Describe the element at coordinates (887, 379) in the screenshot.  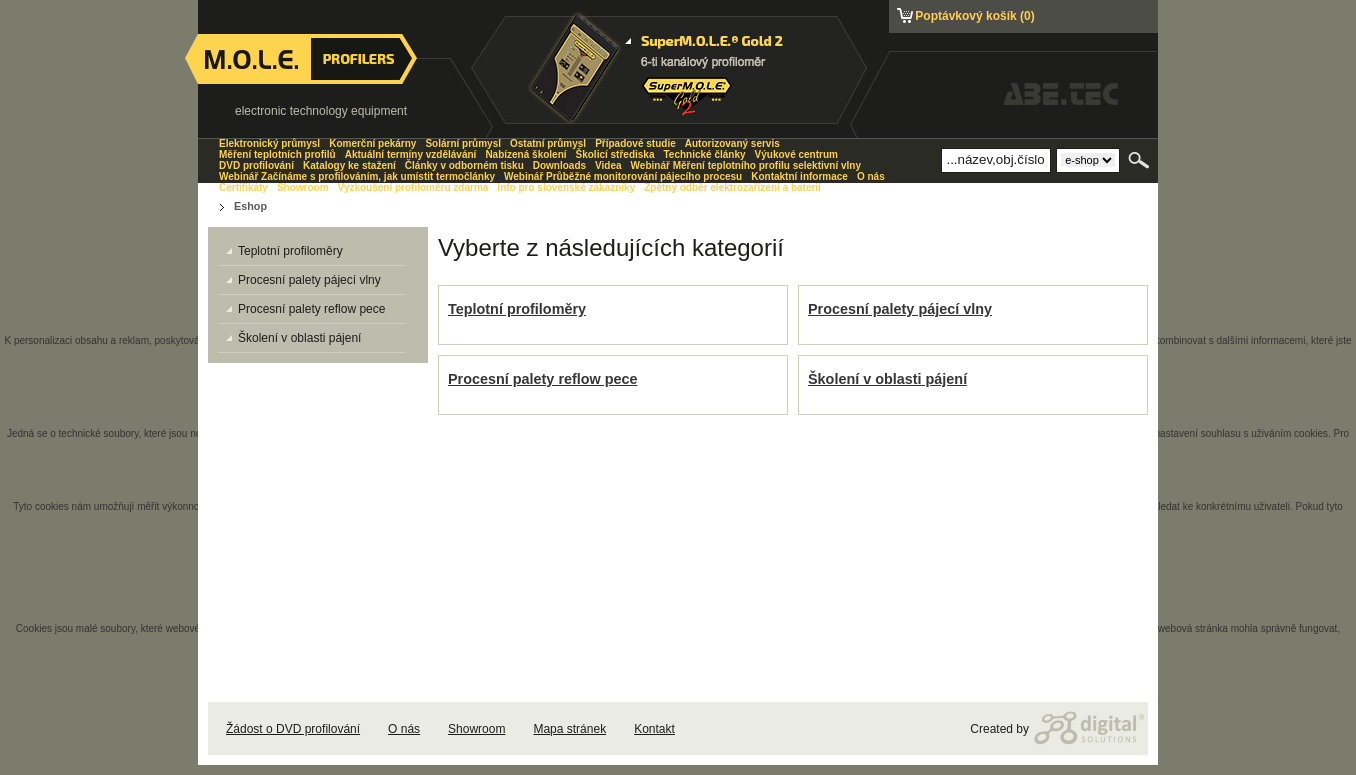
I see `Školení v oblasti pájení` at that location.